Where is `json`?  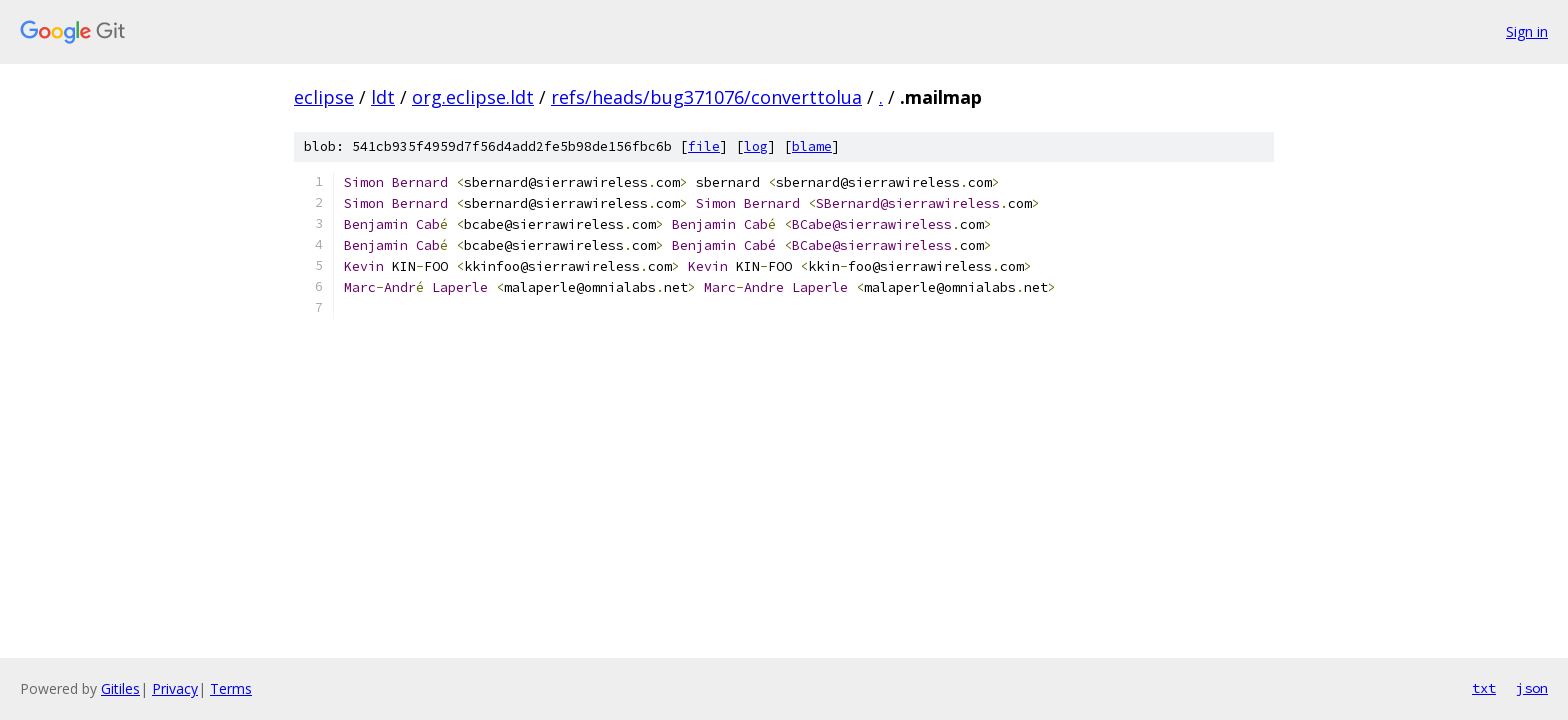
json is located at coordinates (1532, 688).